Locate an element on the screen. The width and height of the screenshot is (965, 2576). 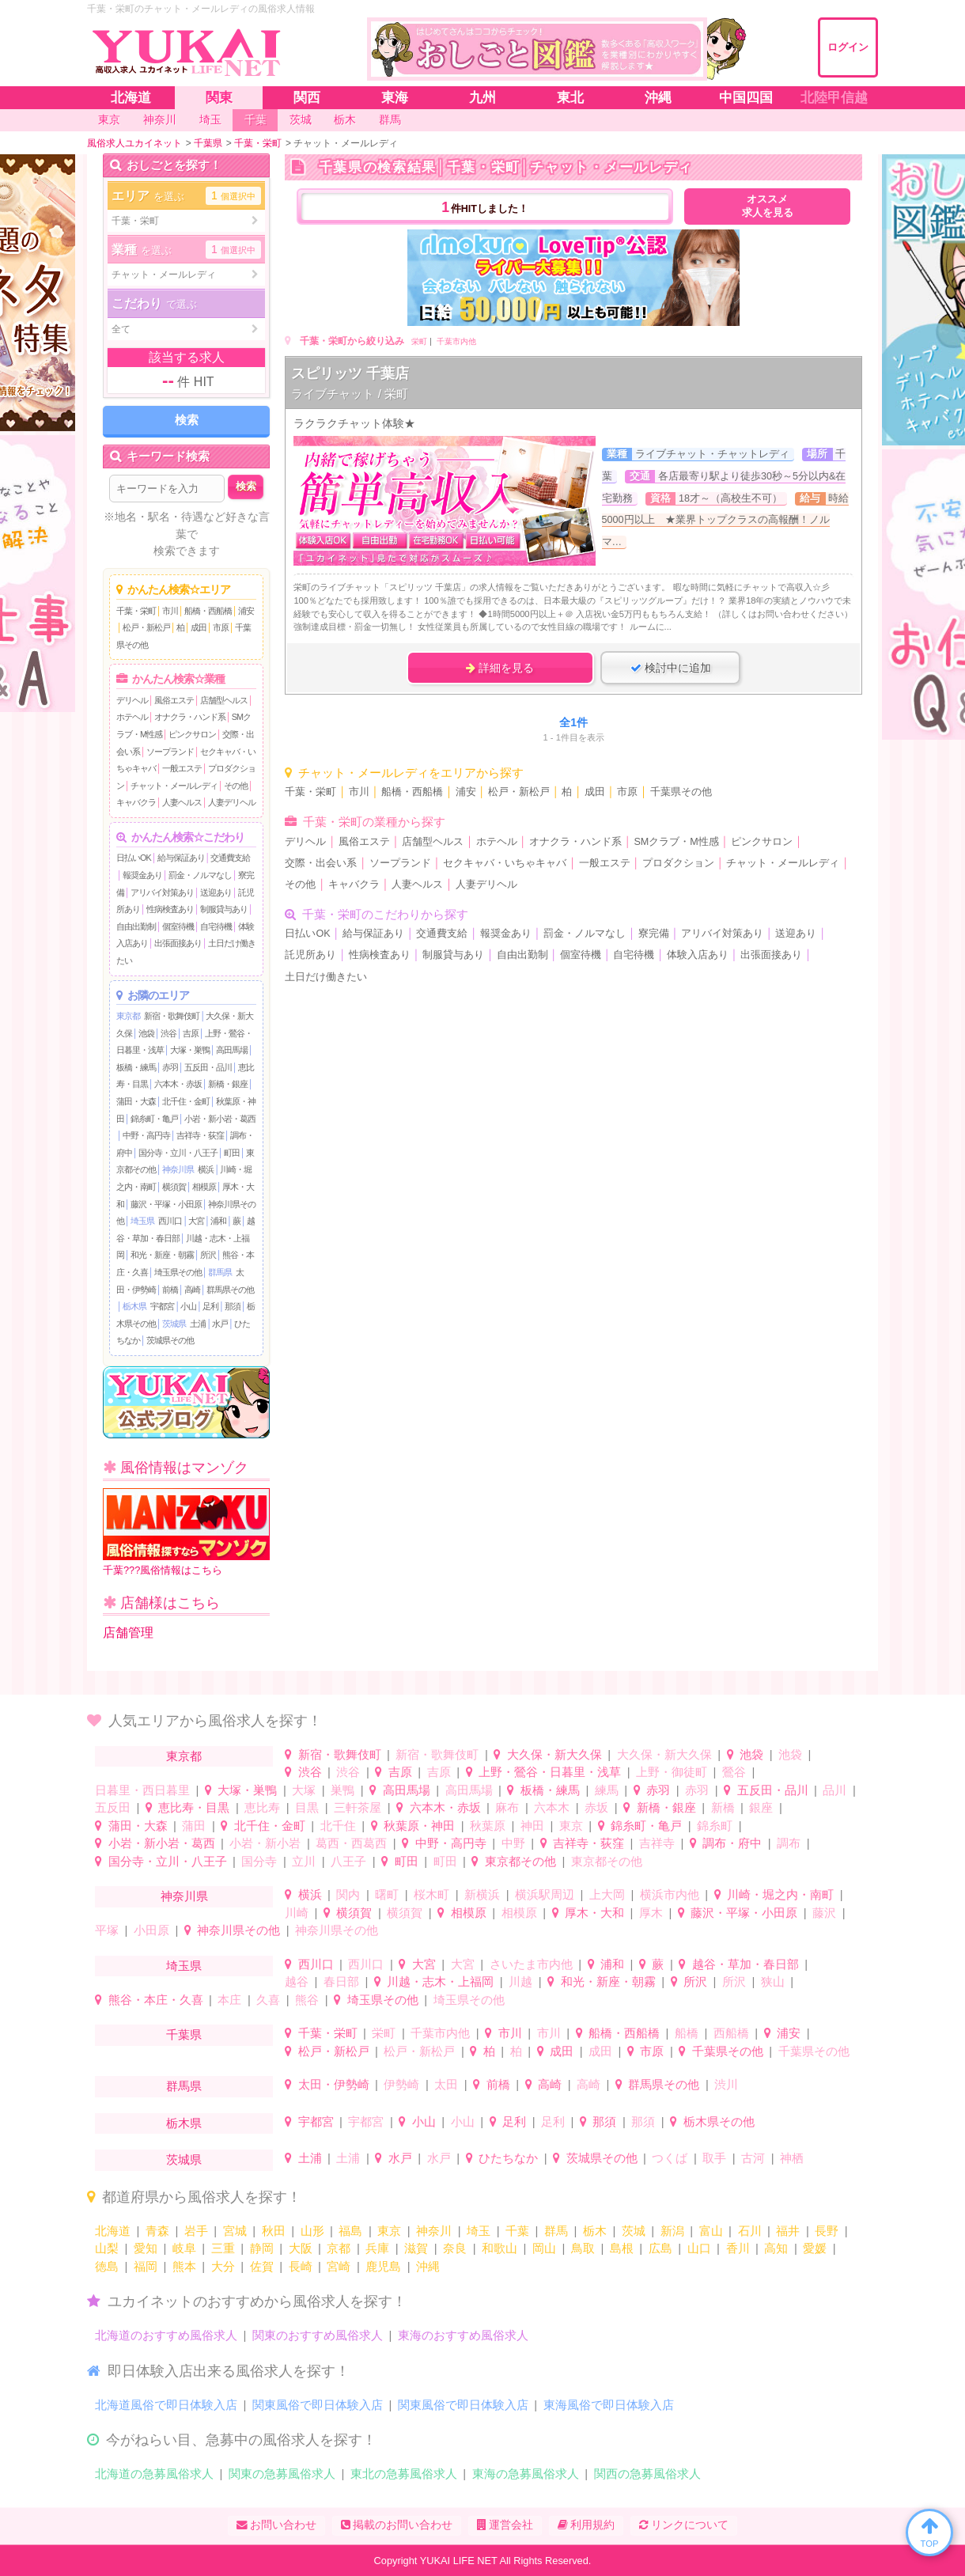
ライブチャット / 栄町 is located at coordinates (349, 393).